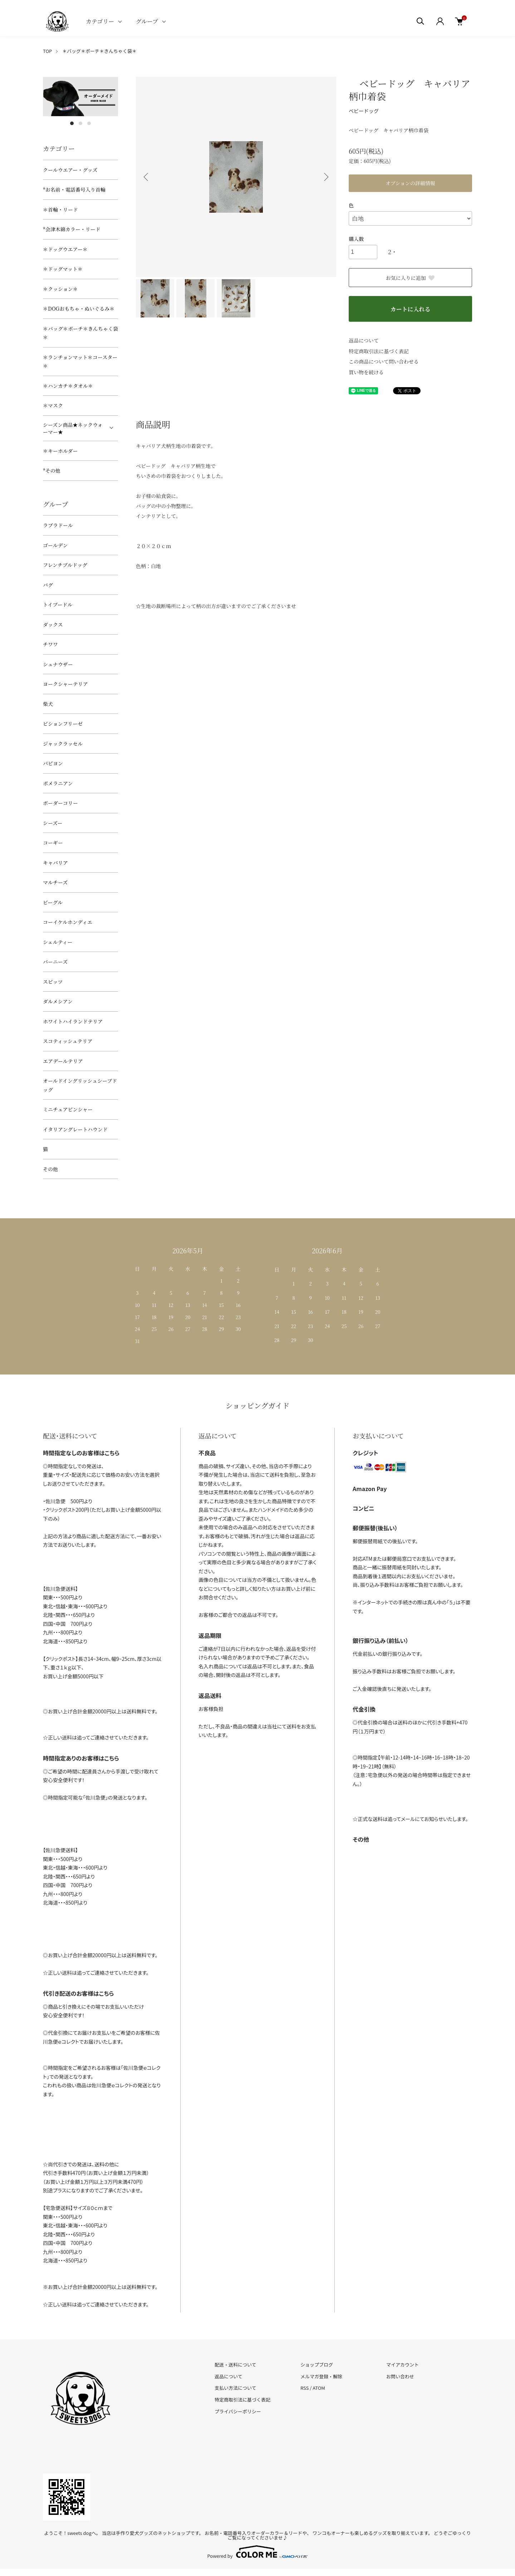 The width and height of the screenshot is (515, 2576). Describe the element at coordinates (63, 268) in the screenshot. I see `＊ドッグマット＊` at that location.